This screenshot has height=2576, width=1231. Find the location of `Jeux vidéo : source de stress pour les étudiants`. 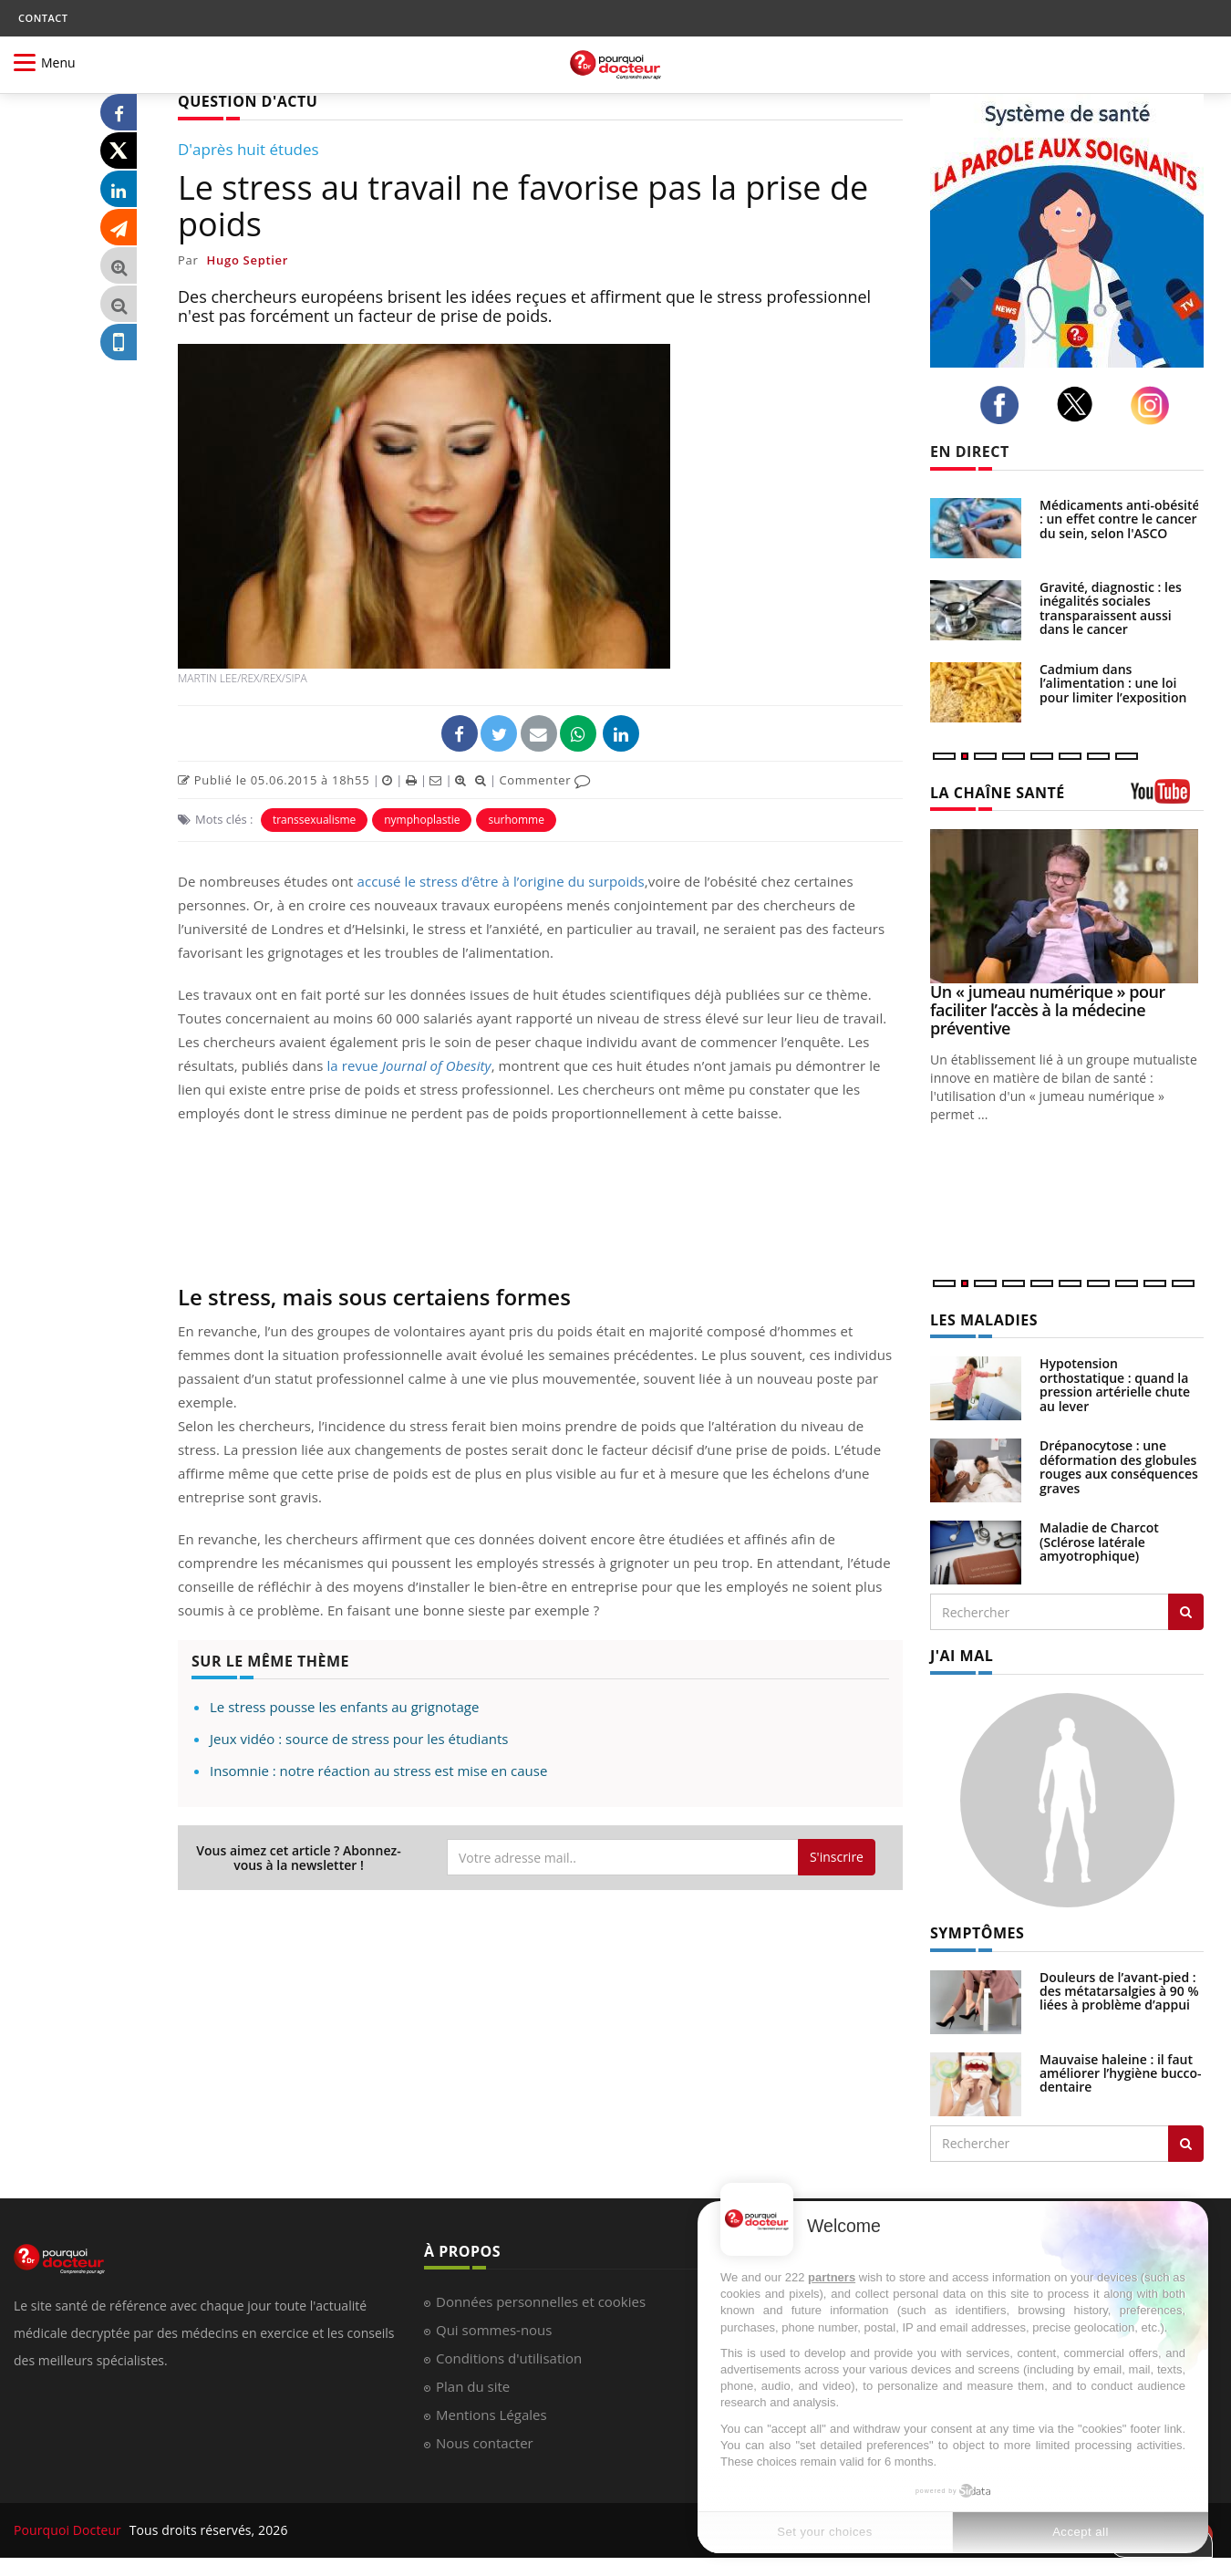

Jeux vidéo : source de stress pour les étudiants is located at coordinates (359, 1738).